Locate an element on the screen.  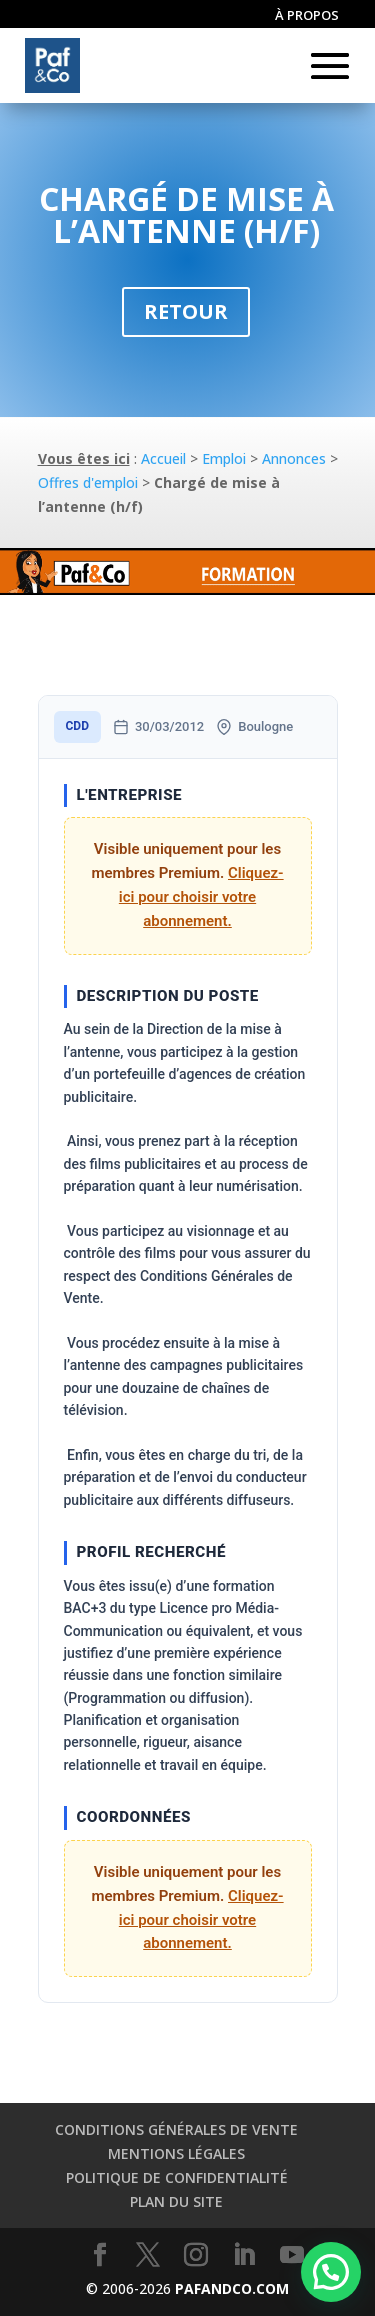
Politique de confidentialité is located at coordinates (177, 2177).